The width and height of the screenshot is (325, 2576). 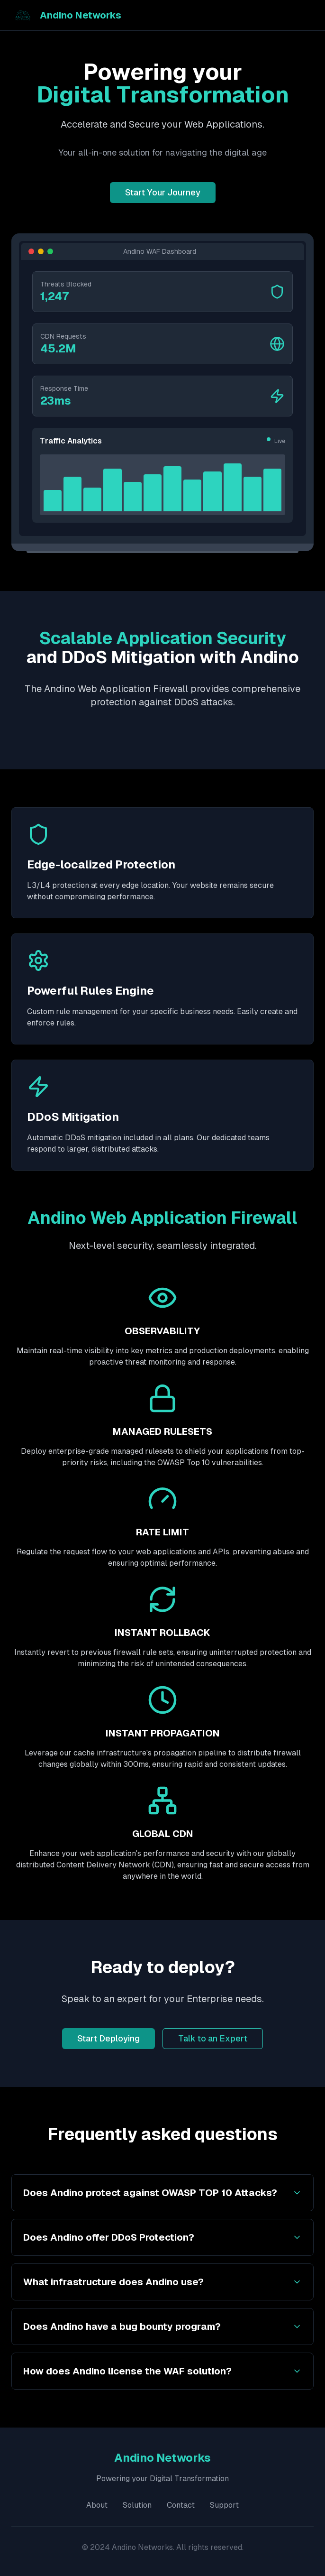 What do you see at coordinates (212, 2038) in the screenshot?
I see `Talk to an Expert` at bounding box center [212, 2038].